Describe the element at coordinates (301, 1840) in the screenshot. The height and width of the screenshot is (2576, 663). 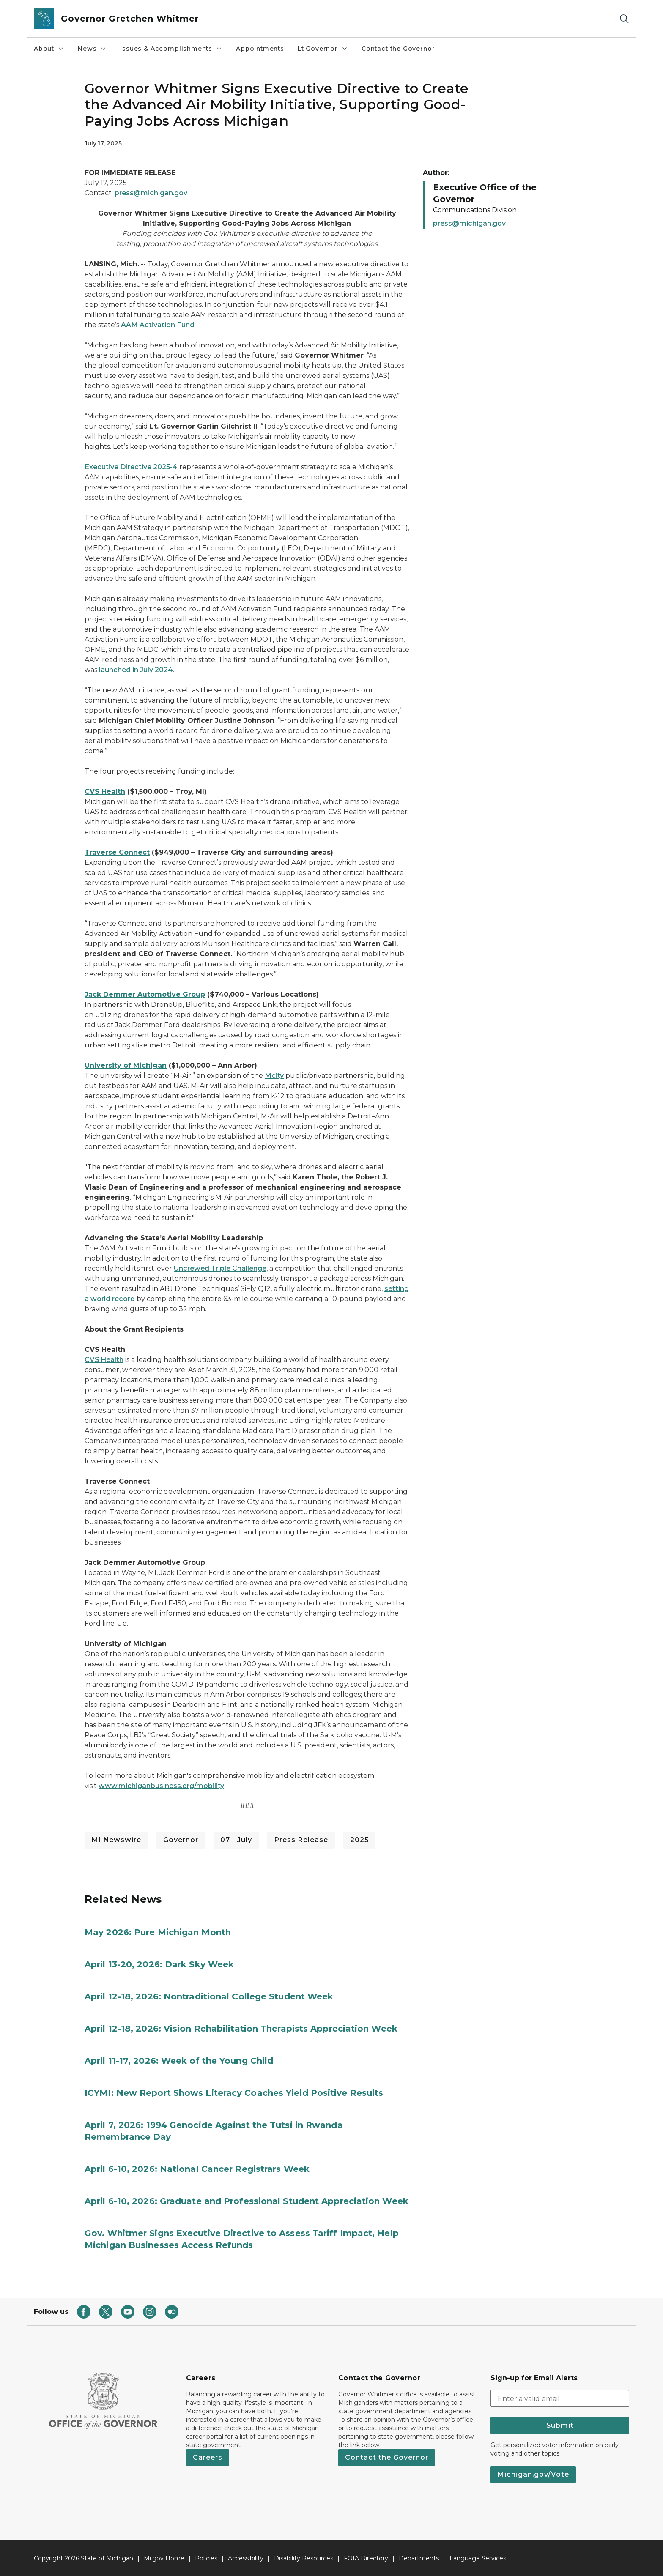
I see `Press Release` at that location.